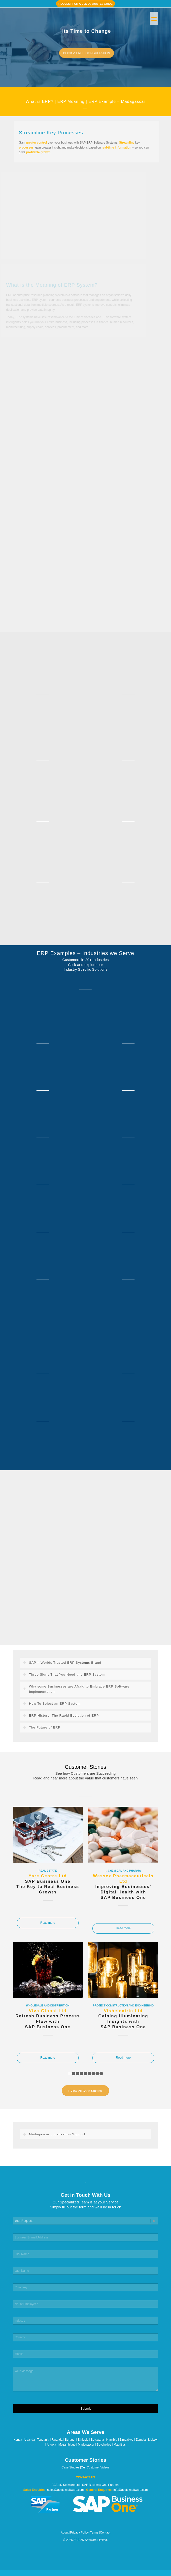 The width and height of the screenshot is (171, 2576). I want to click on [View All Case Studies], so click(85, 2090).